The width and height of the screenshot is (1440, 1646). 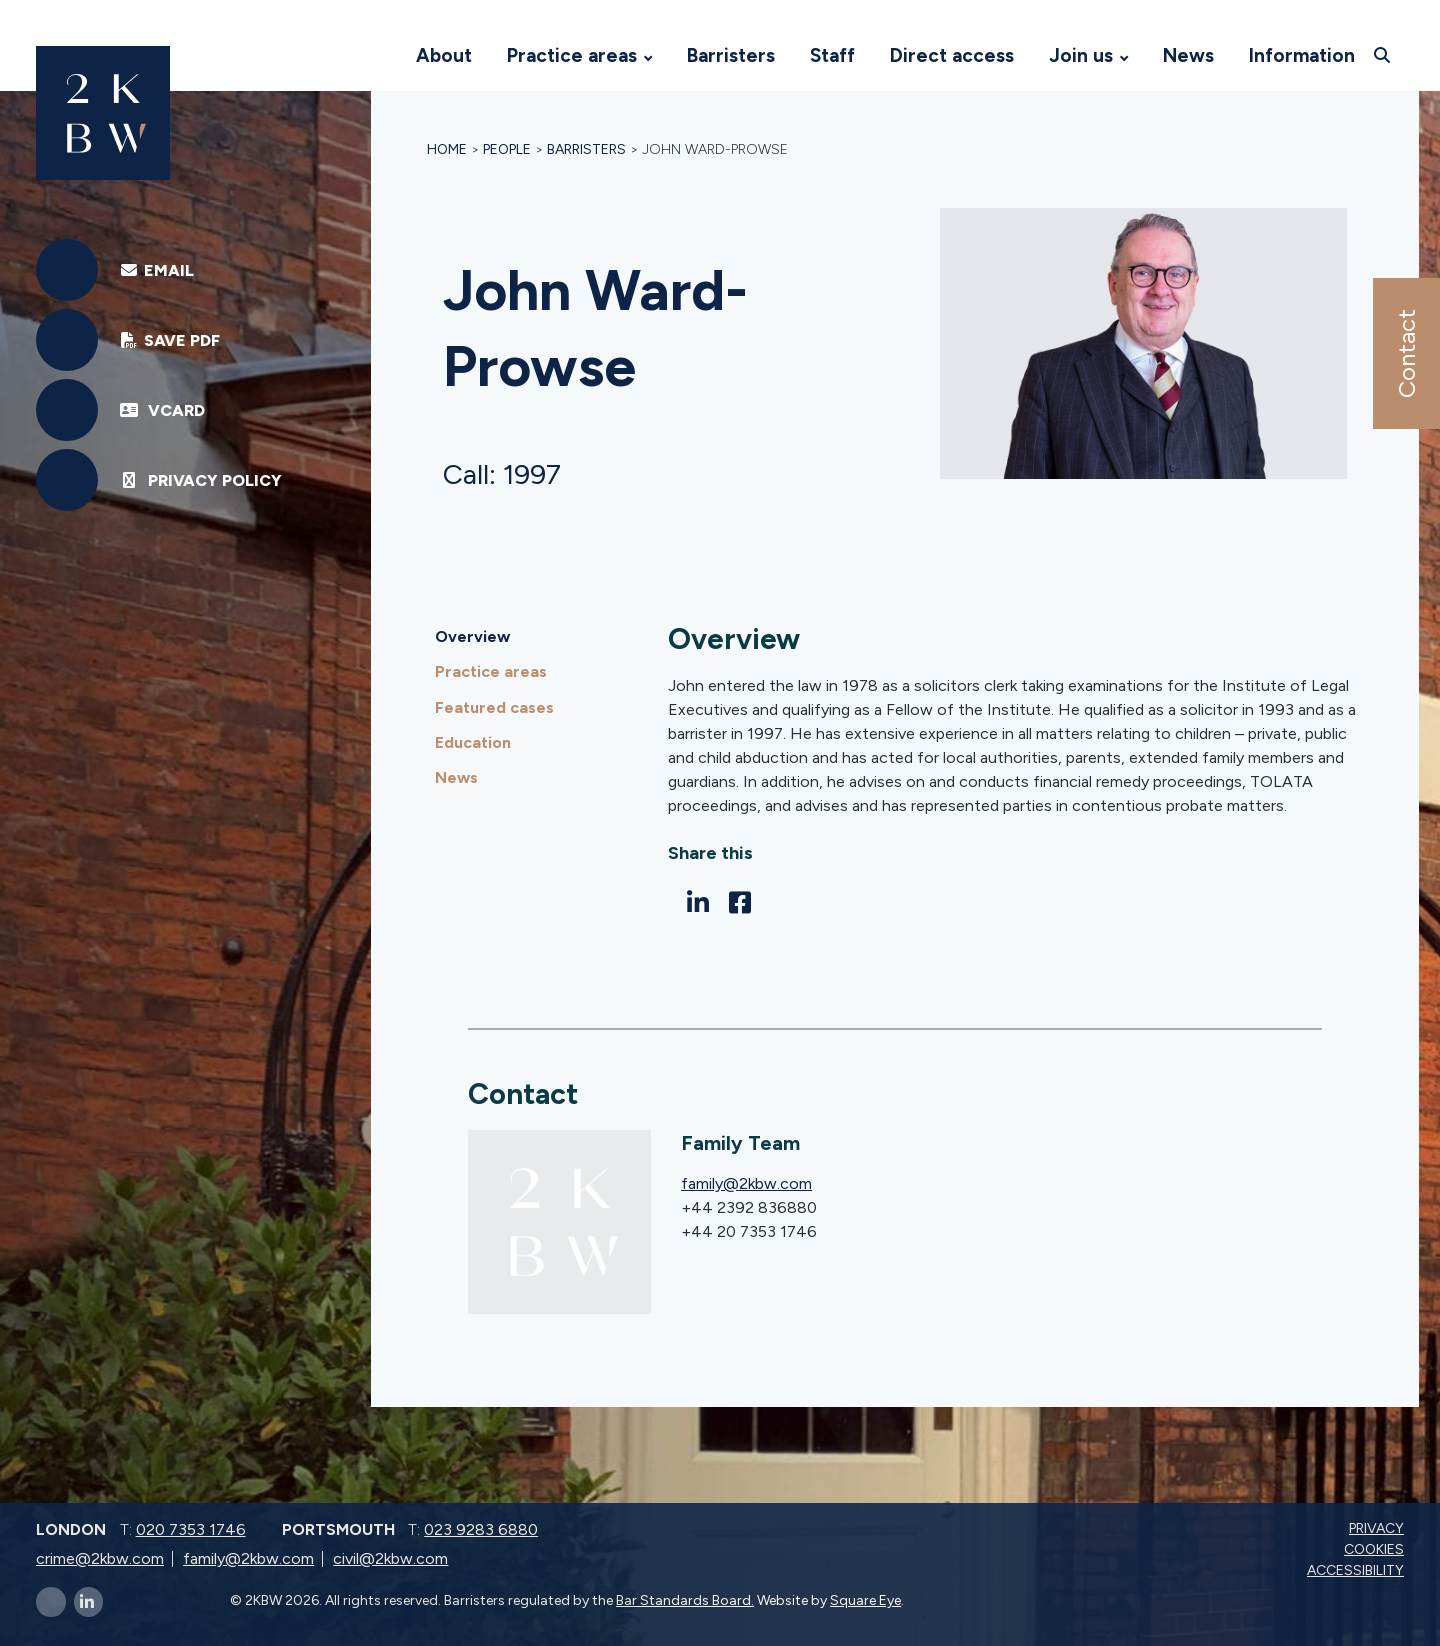 I want to click on [Visit 2KBW Homepage], so click(x=379, y=56).